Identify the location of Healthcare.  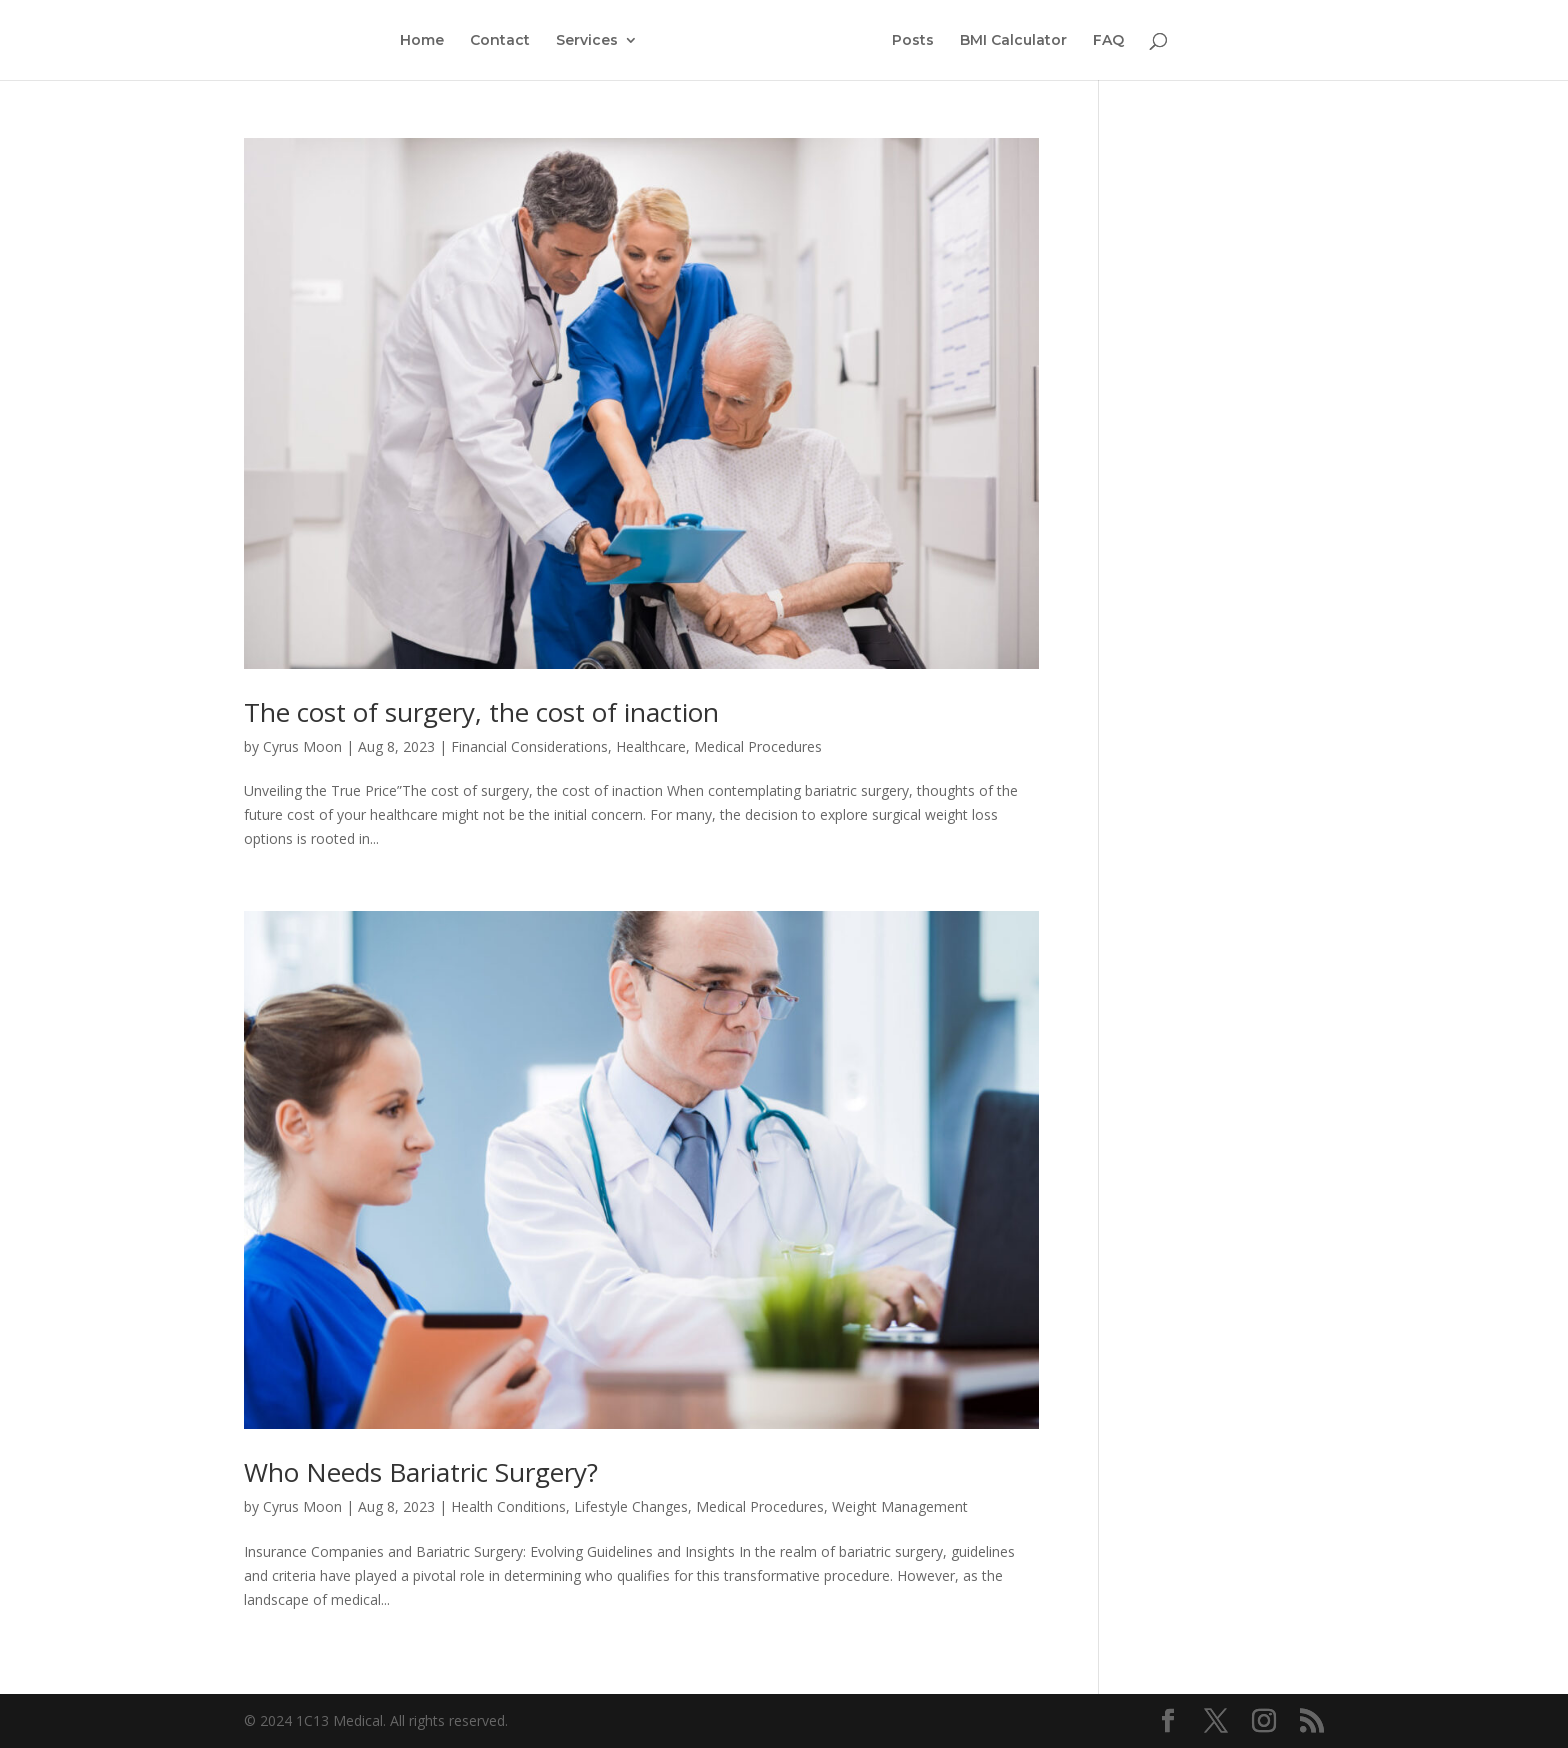
(651, 746).